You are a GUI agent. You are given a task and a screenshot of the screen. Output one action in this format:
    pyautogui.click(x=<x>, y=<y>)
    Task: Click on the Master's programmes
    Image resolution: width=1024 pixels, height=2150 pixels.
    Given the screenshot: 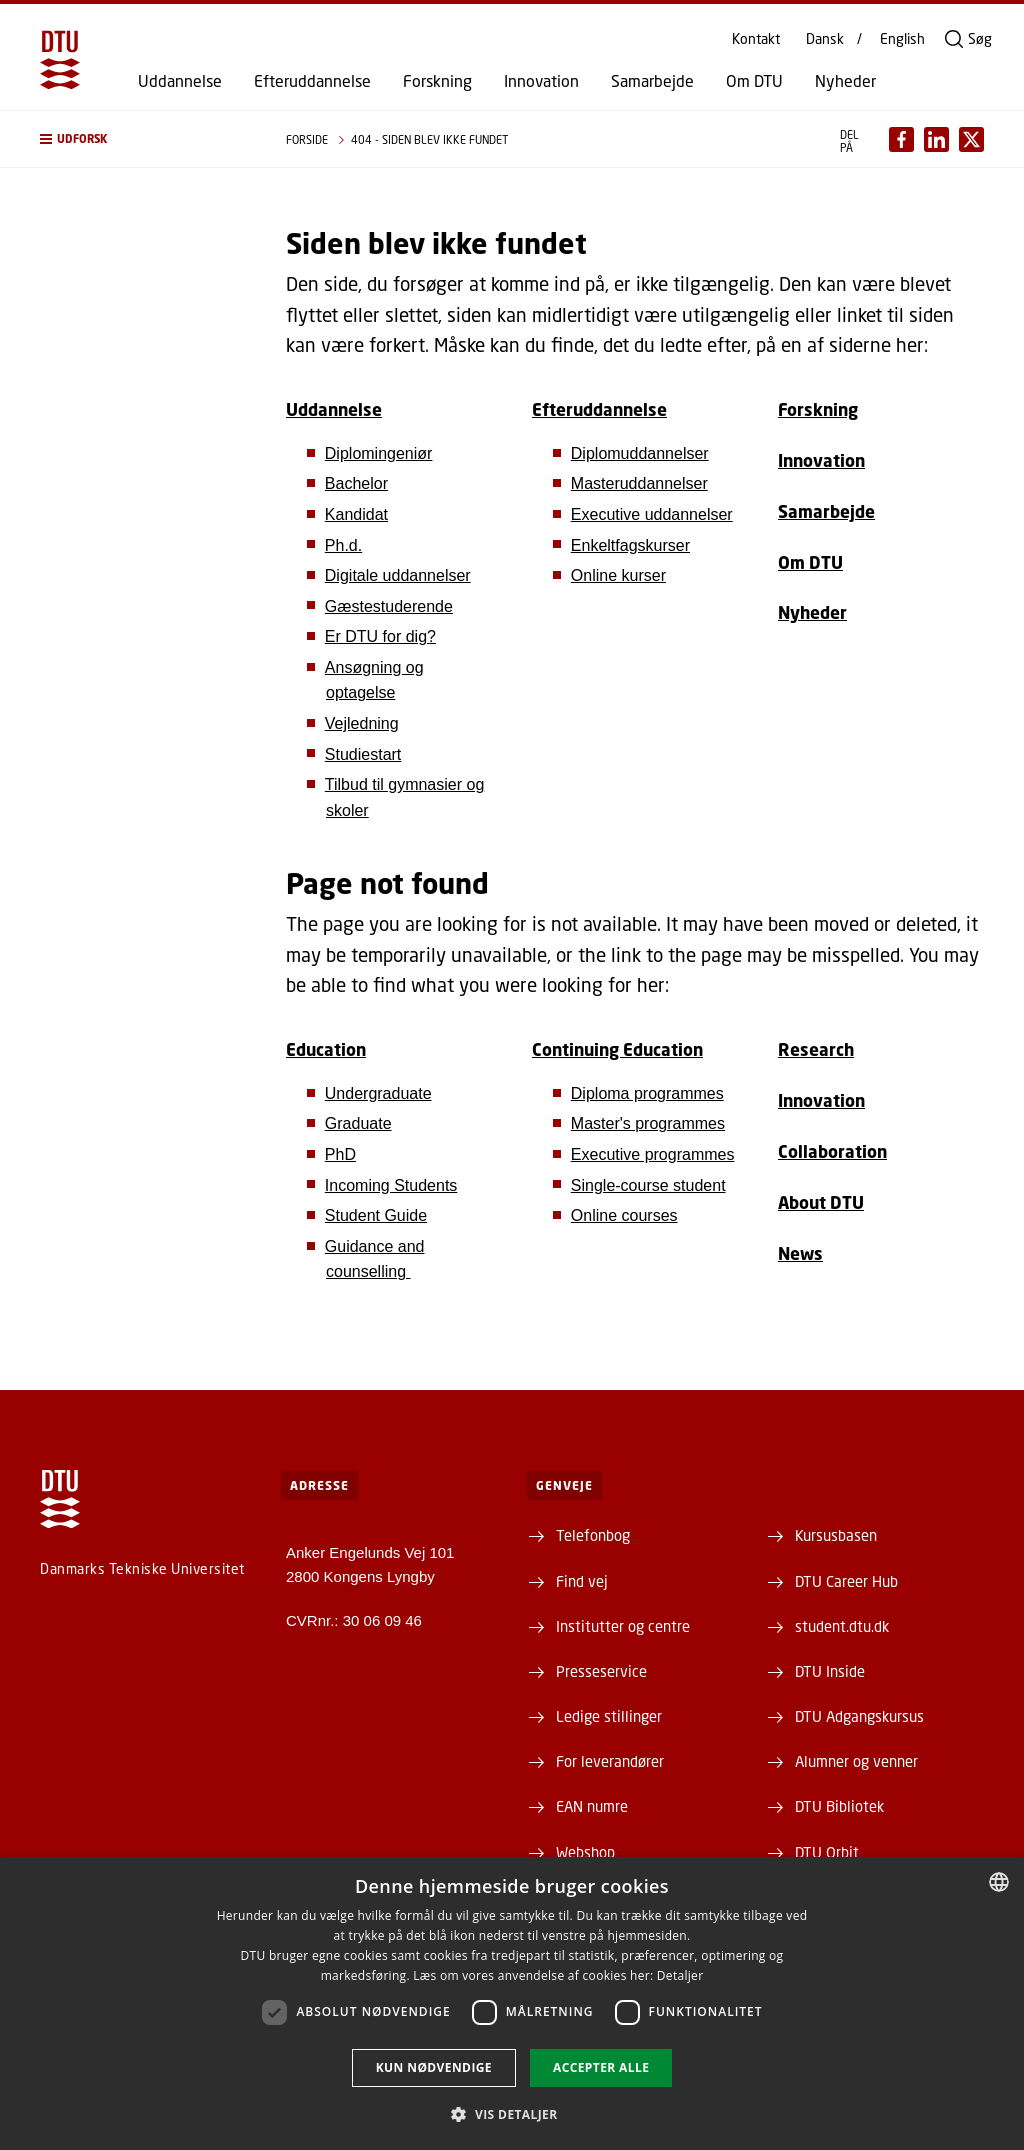 What is the action you would take?
    pyautogui.click(x=648, y=1123)
    